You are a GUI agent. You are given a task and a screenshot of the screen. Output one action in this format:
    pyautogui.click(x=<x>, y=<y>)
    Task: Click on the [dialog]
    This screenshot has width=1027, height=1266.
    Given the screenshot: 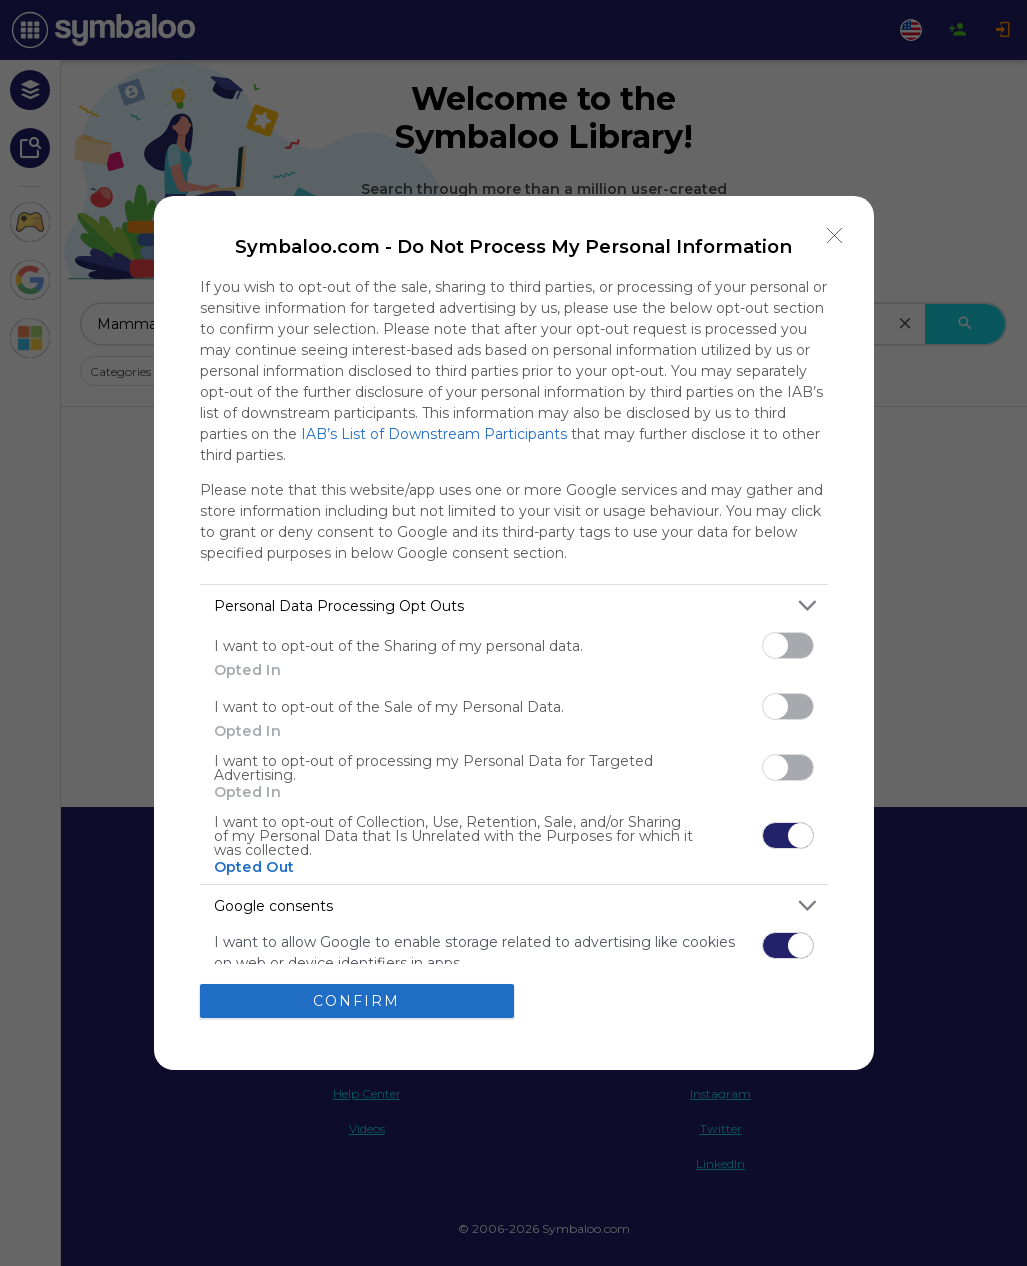 What is the action you would take?
    pyautogui.click(x=514, y=633)
    